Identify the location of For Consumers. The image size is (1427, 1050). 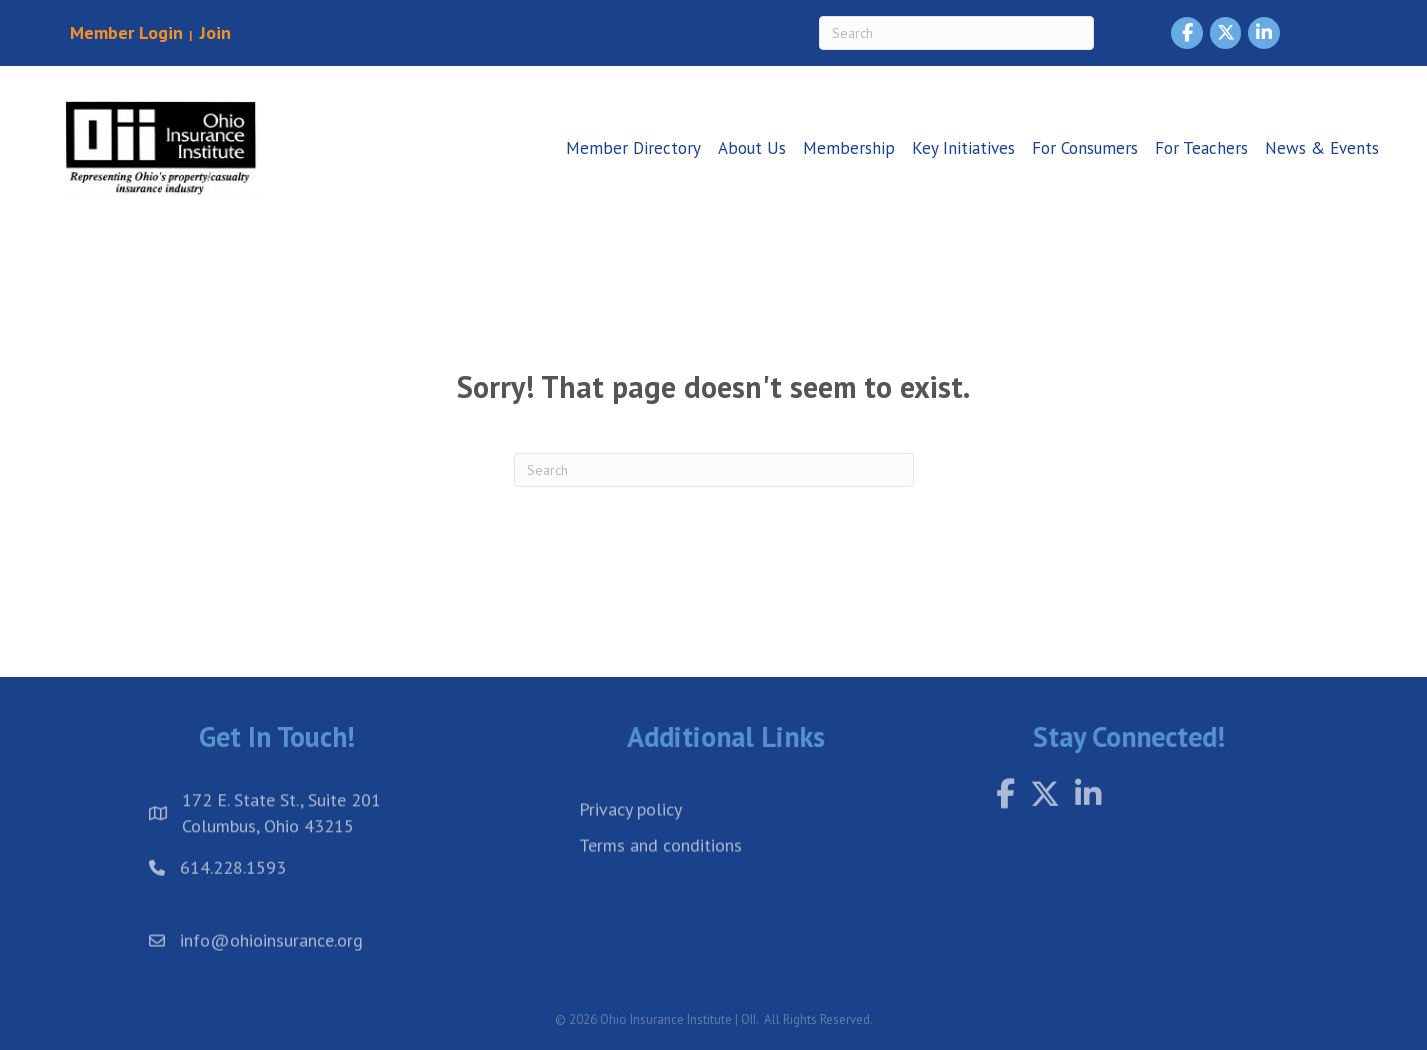
(1085, 148).